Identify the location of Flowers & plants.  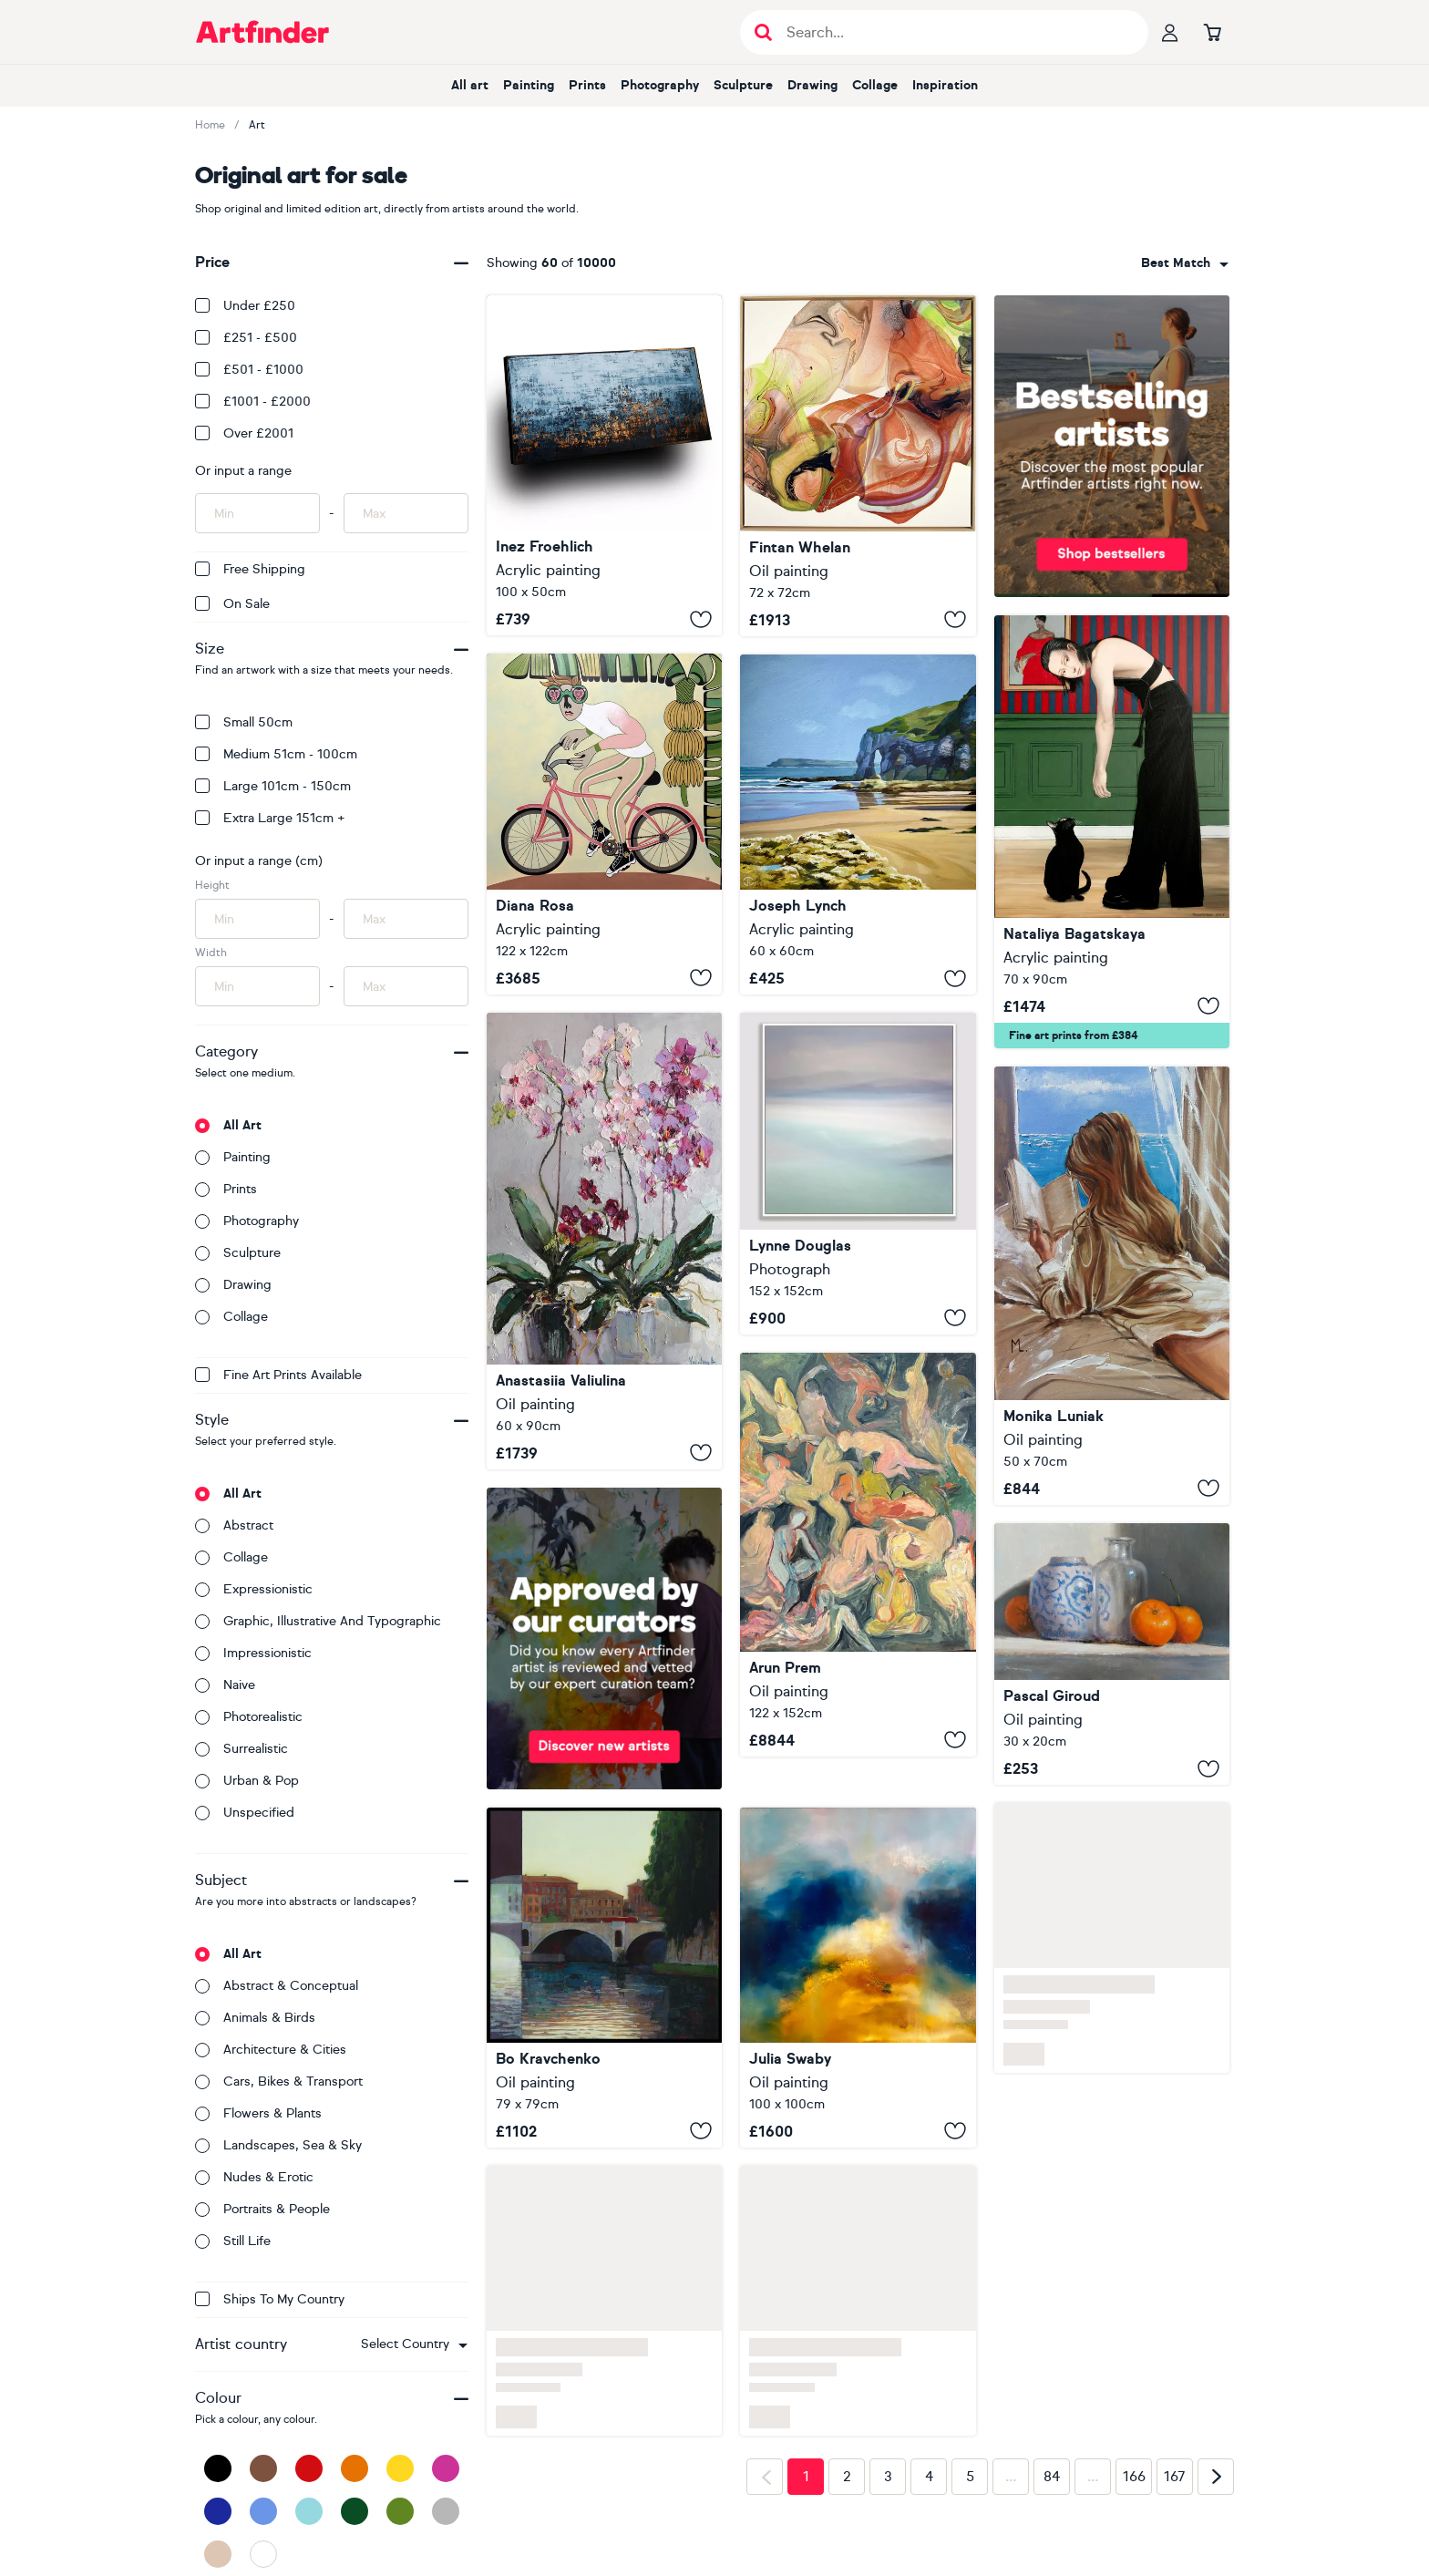
(258, 2113).